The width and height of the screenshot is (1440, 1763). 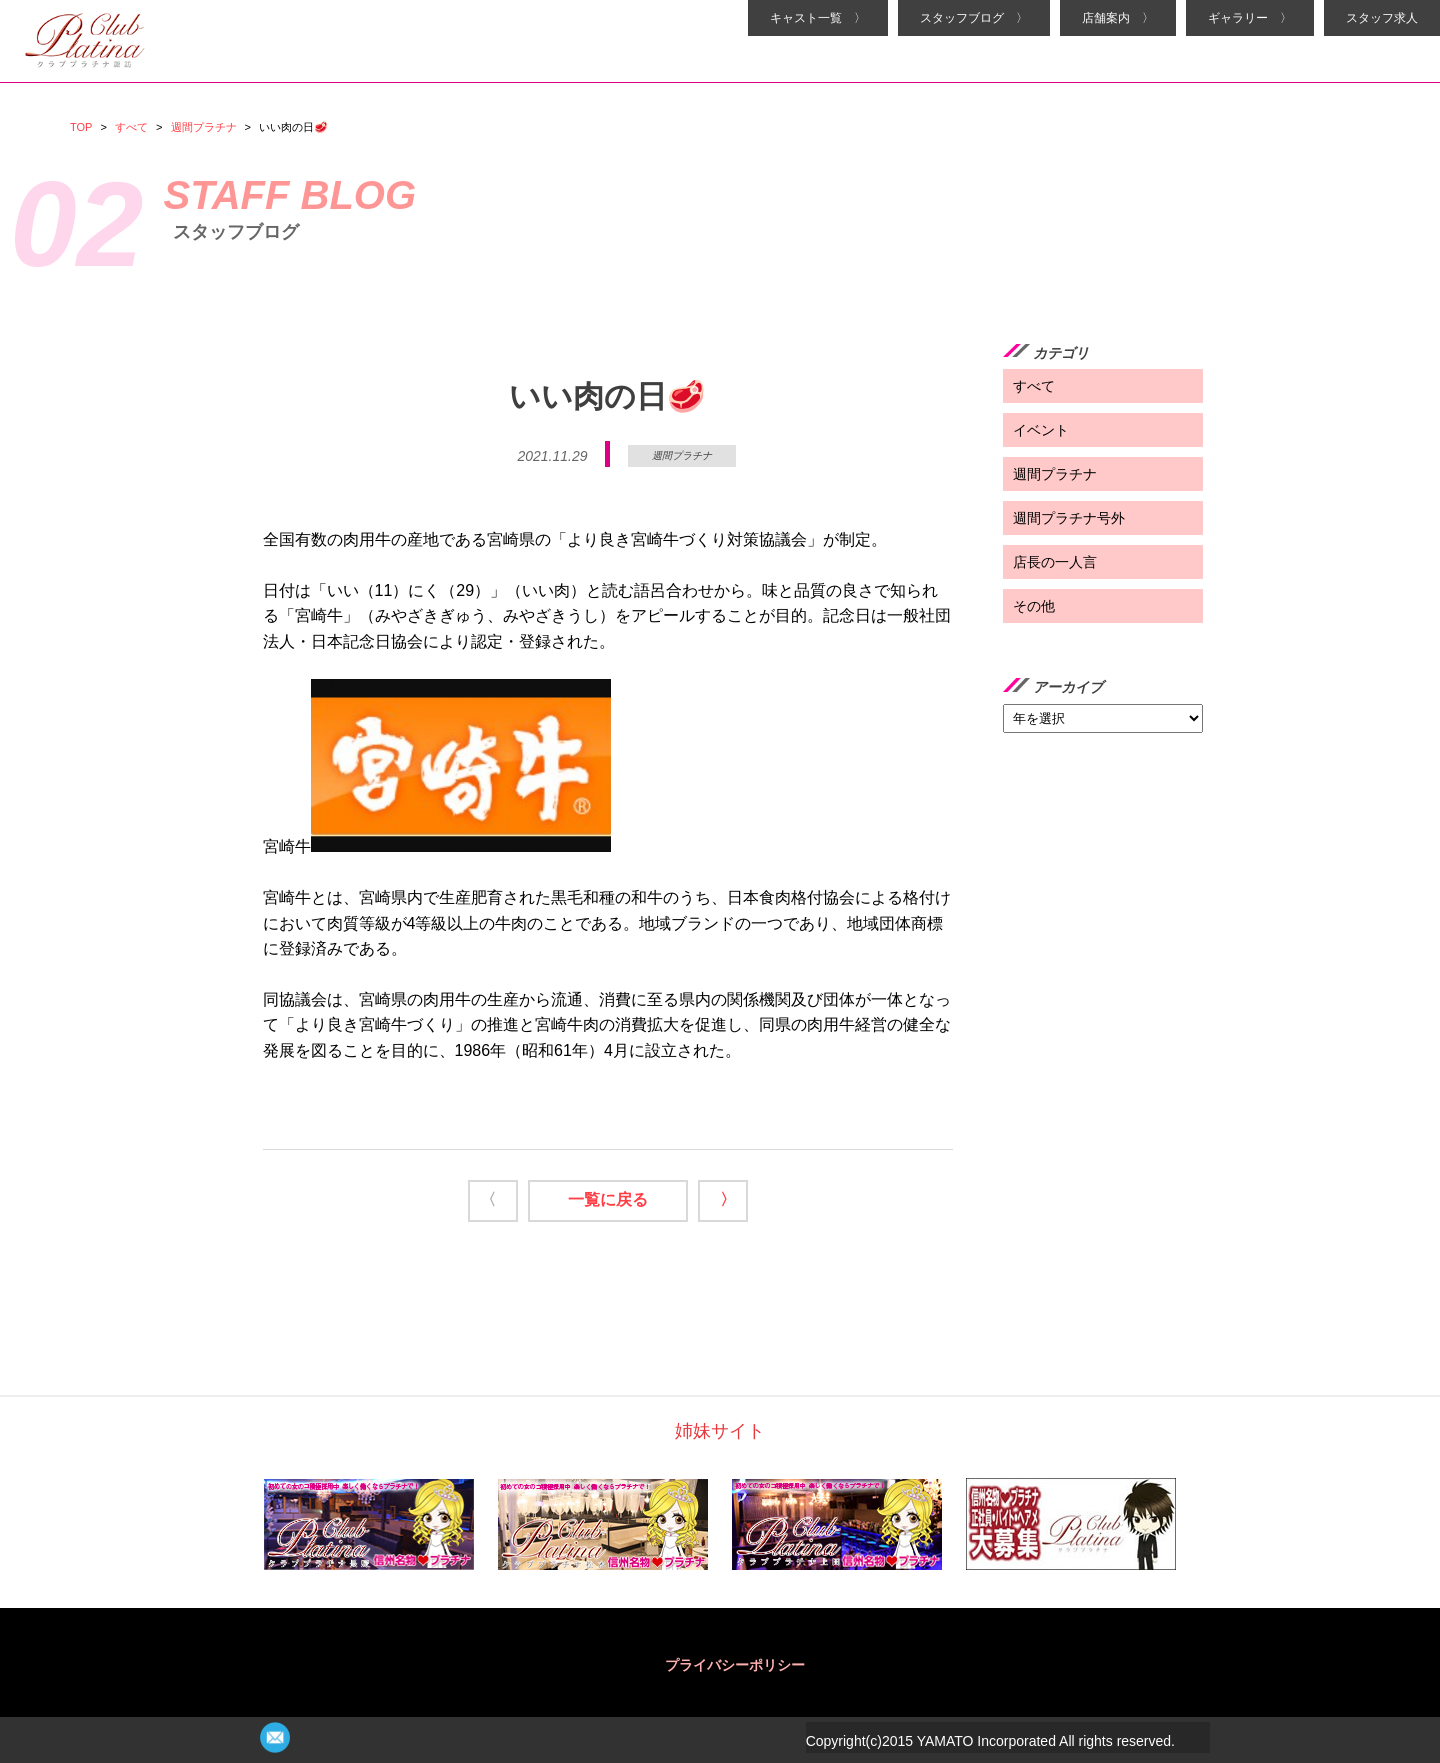 What do you see at coordinates (1118, 18) in the screenshot?
I see `店舗案内 〉` at bounding box center [1118, 18].